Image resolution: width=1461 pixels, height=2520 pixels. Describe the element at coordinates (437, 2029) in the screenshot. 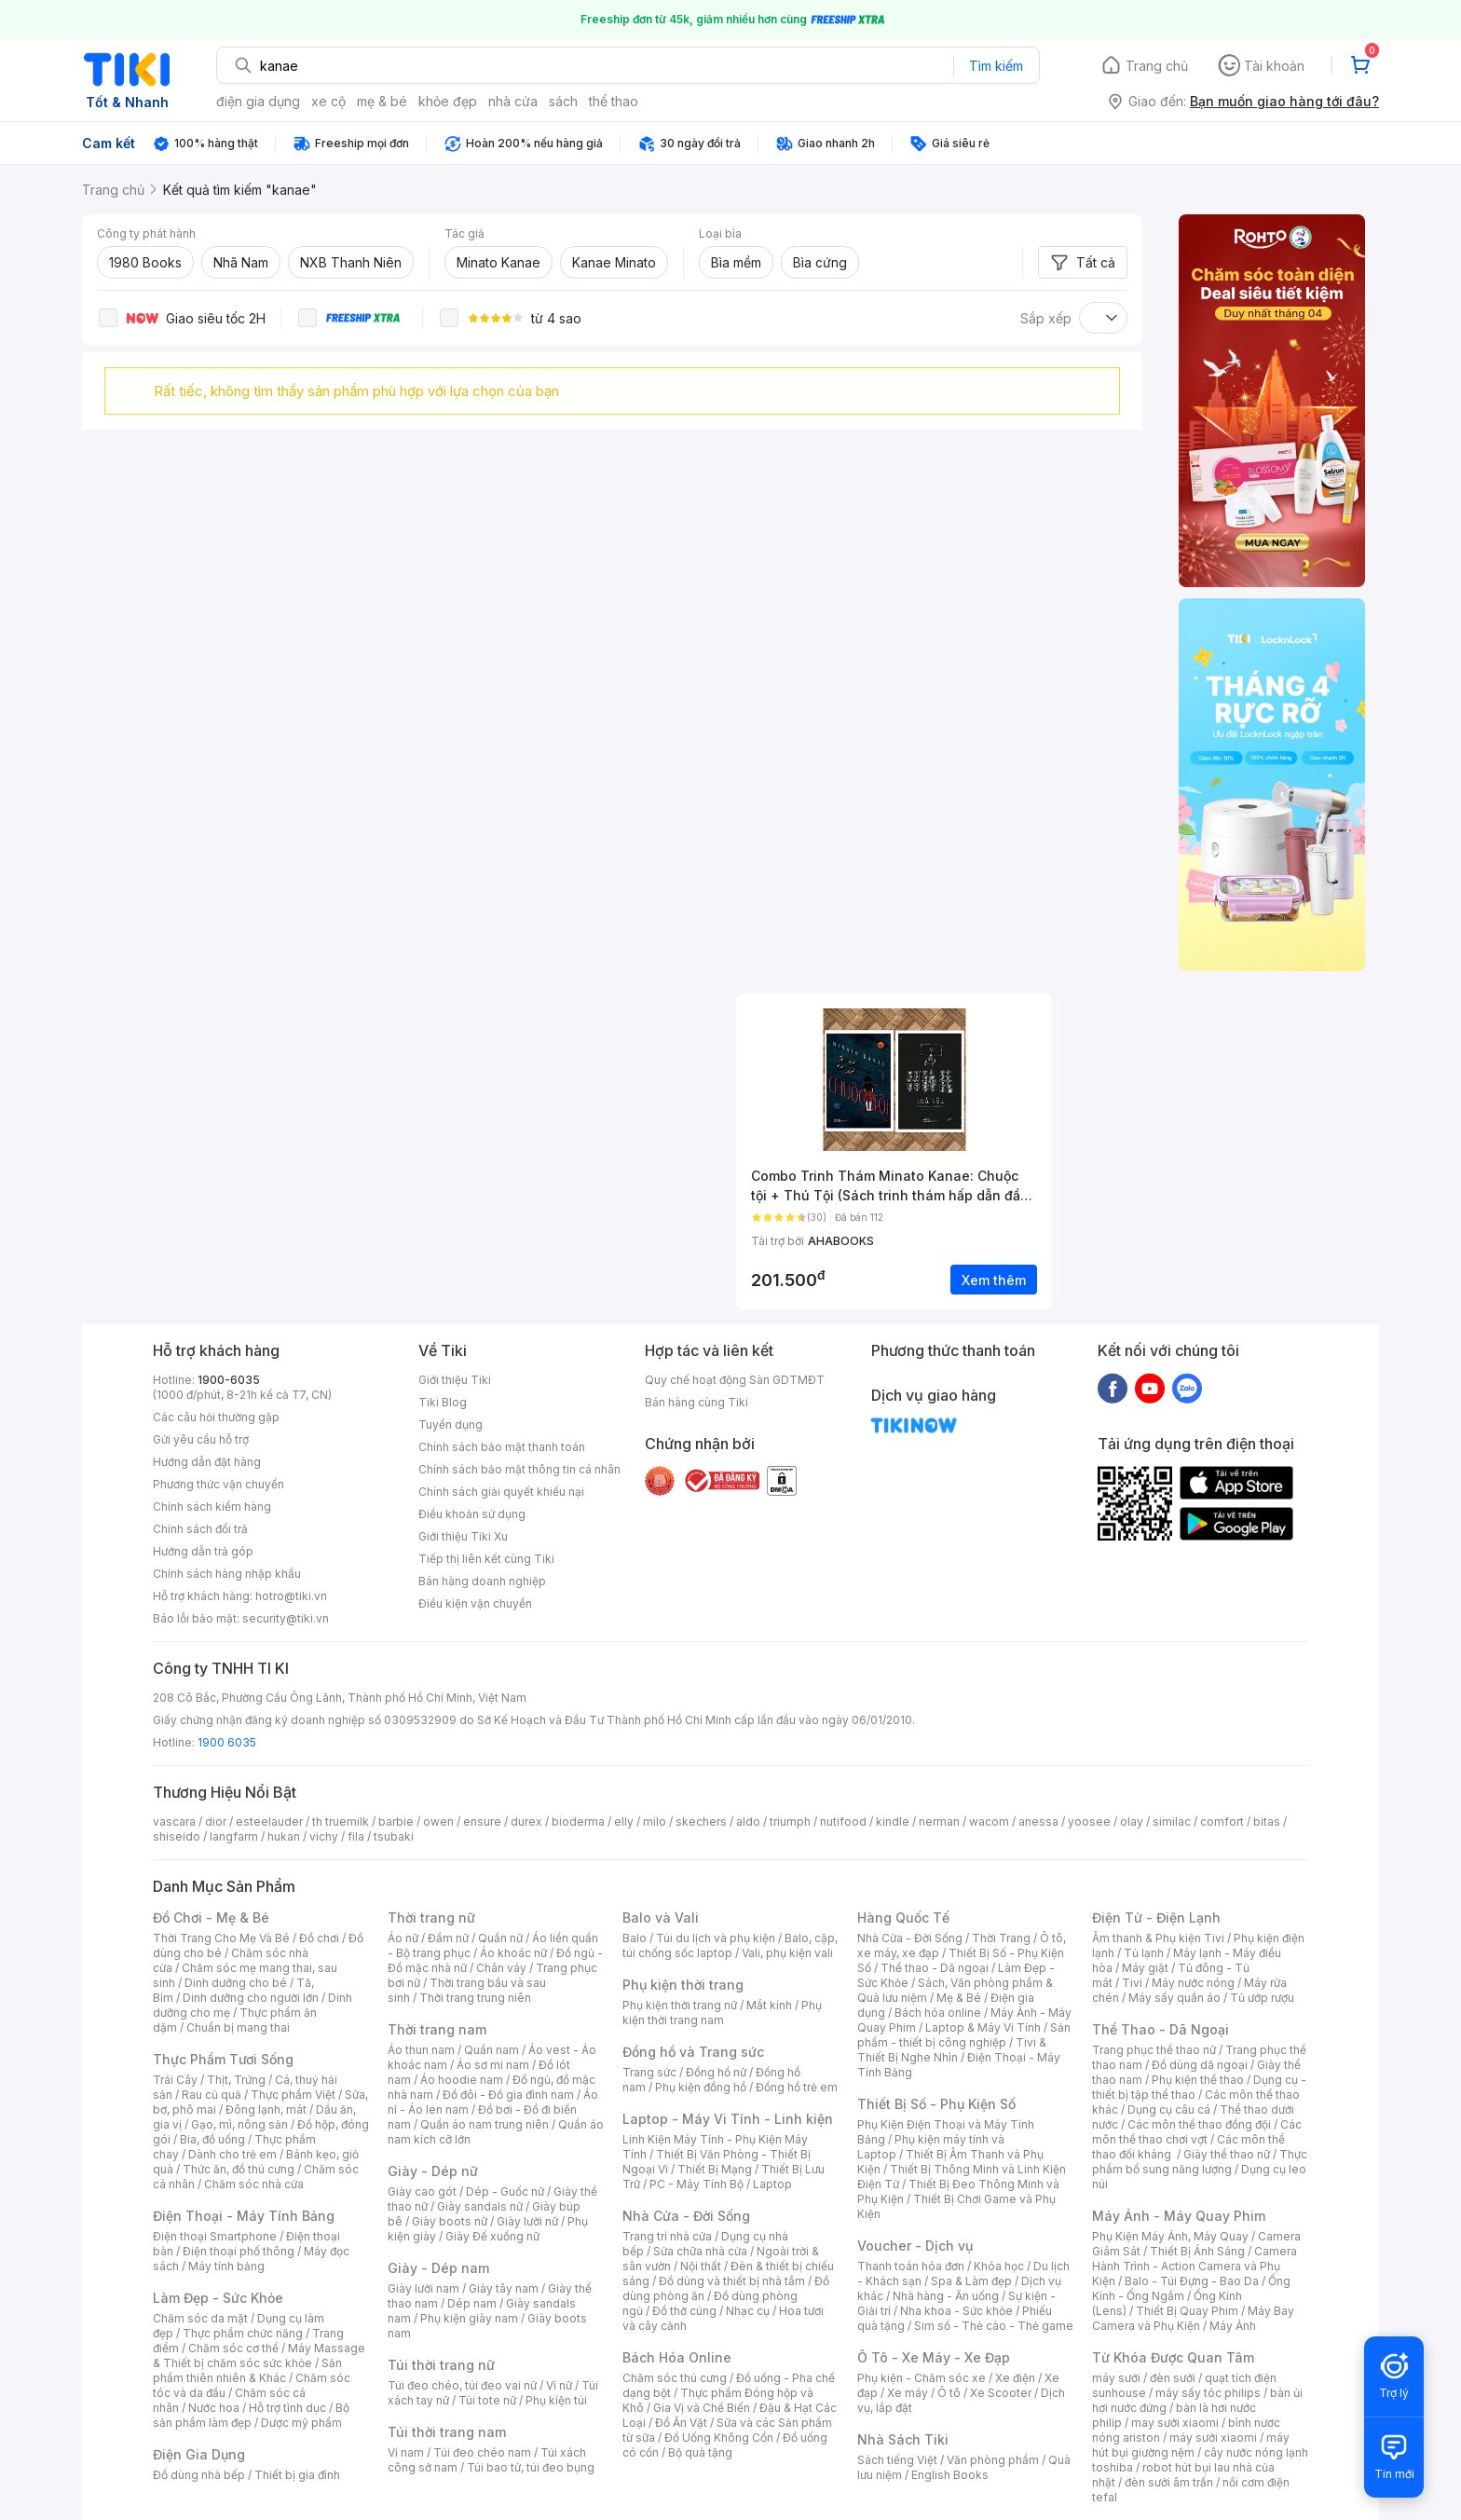

I see `Thời trang nam` at that location.